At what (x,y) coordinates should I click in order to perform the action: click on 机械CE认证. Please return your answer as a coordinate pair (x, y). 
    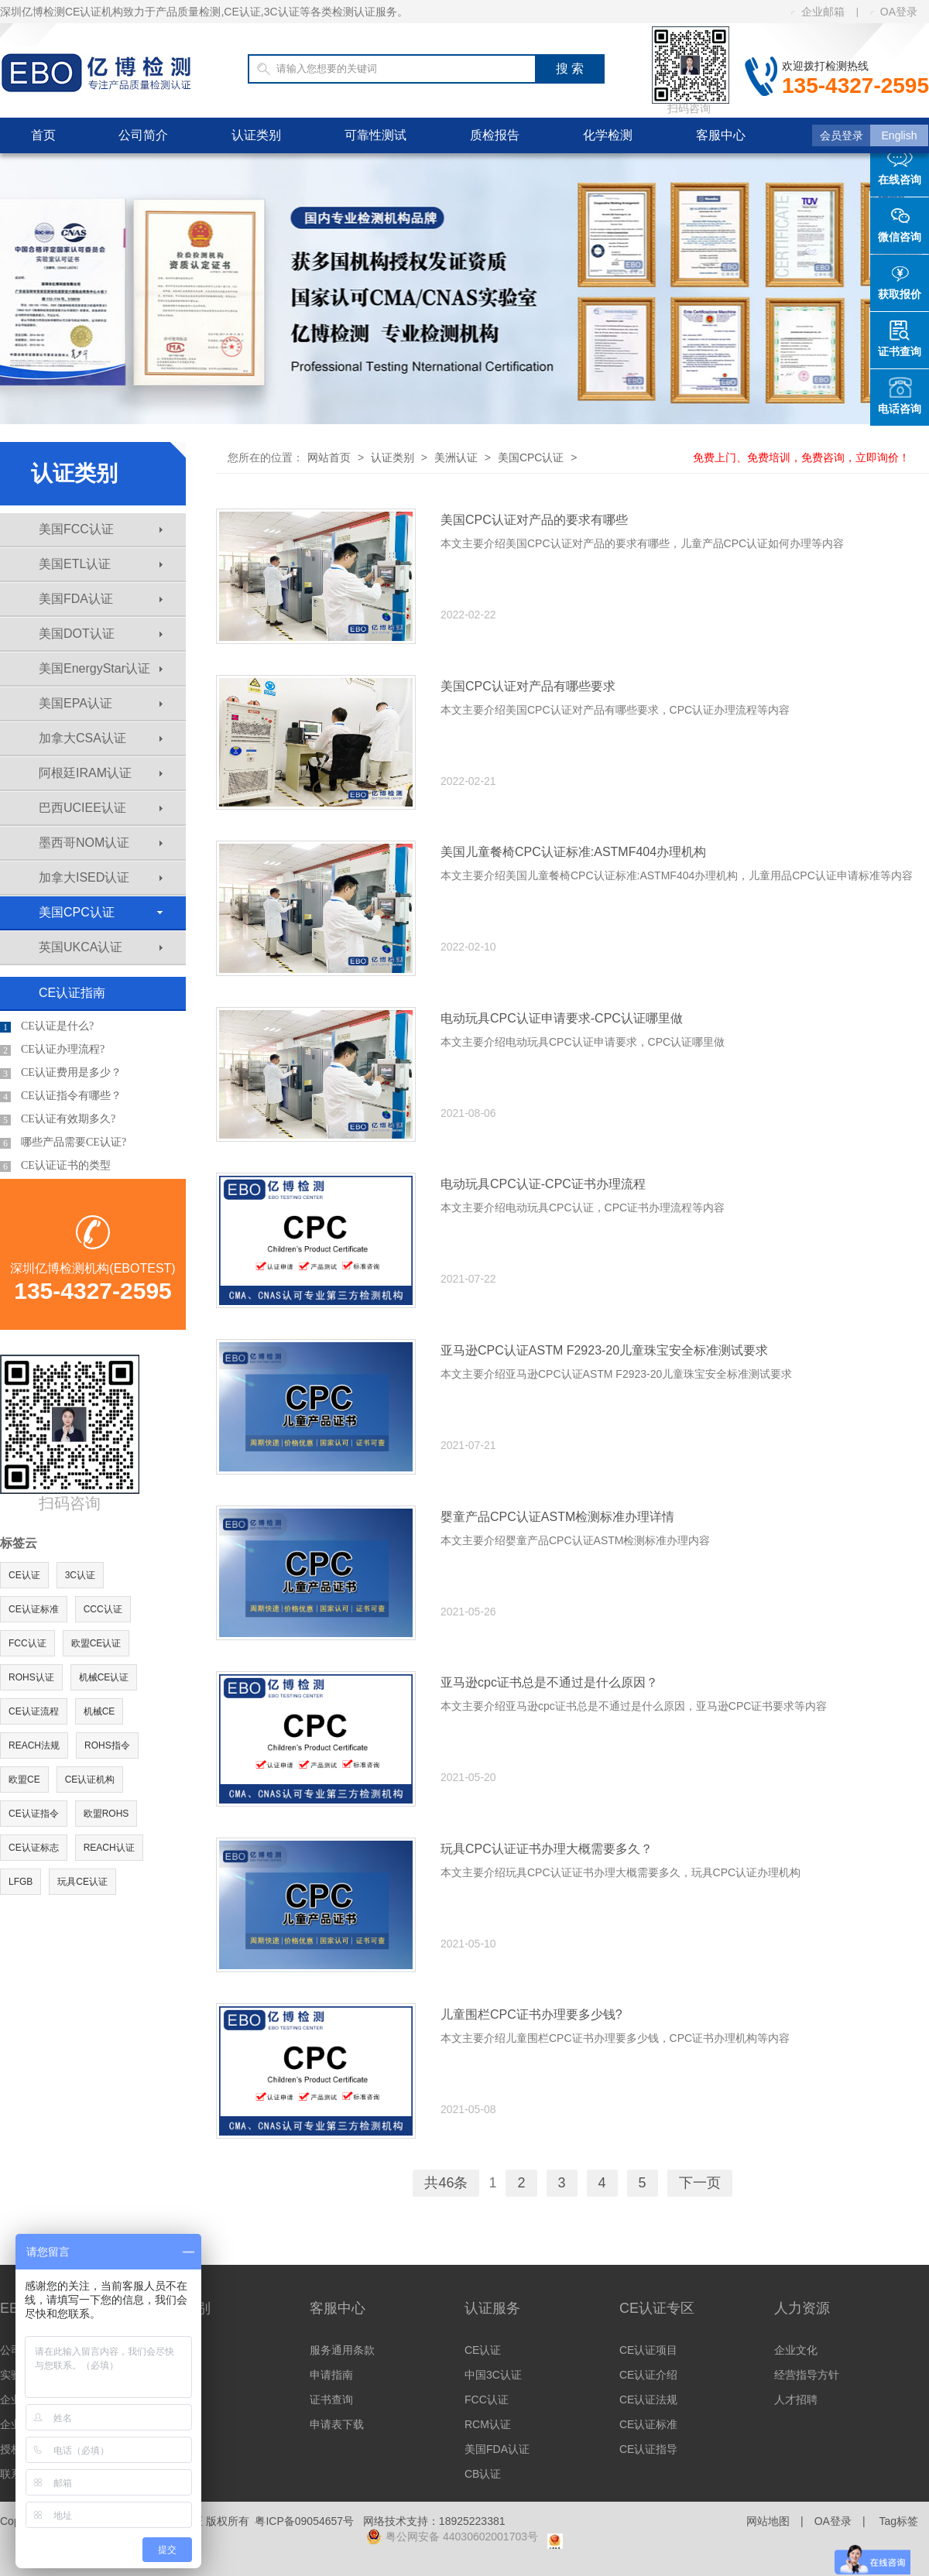
    Looking at the image, I should click on (104, 1677).